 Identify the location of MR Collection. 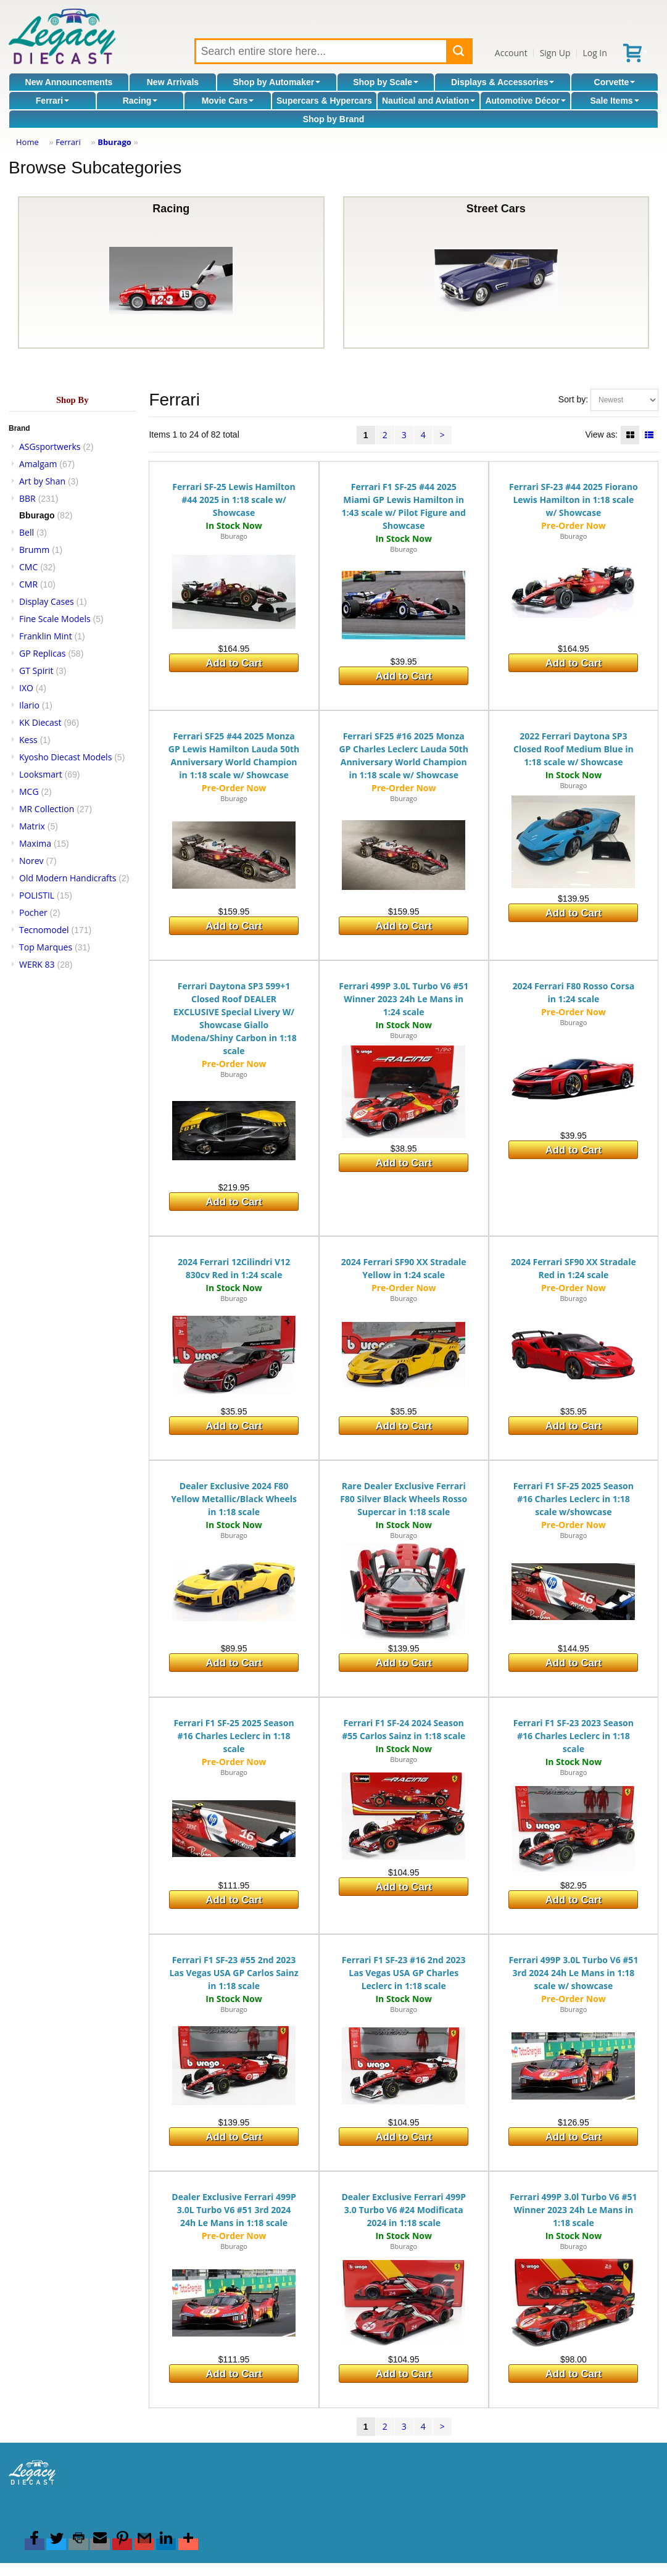
(46, 809).